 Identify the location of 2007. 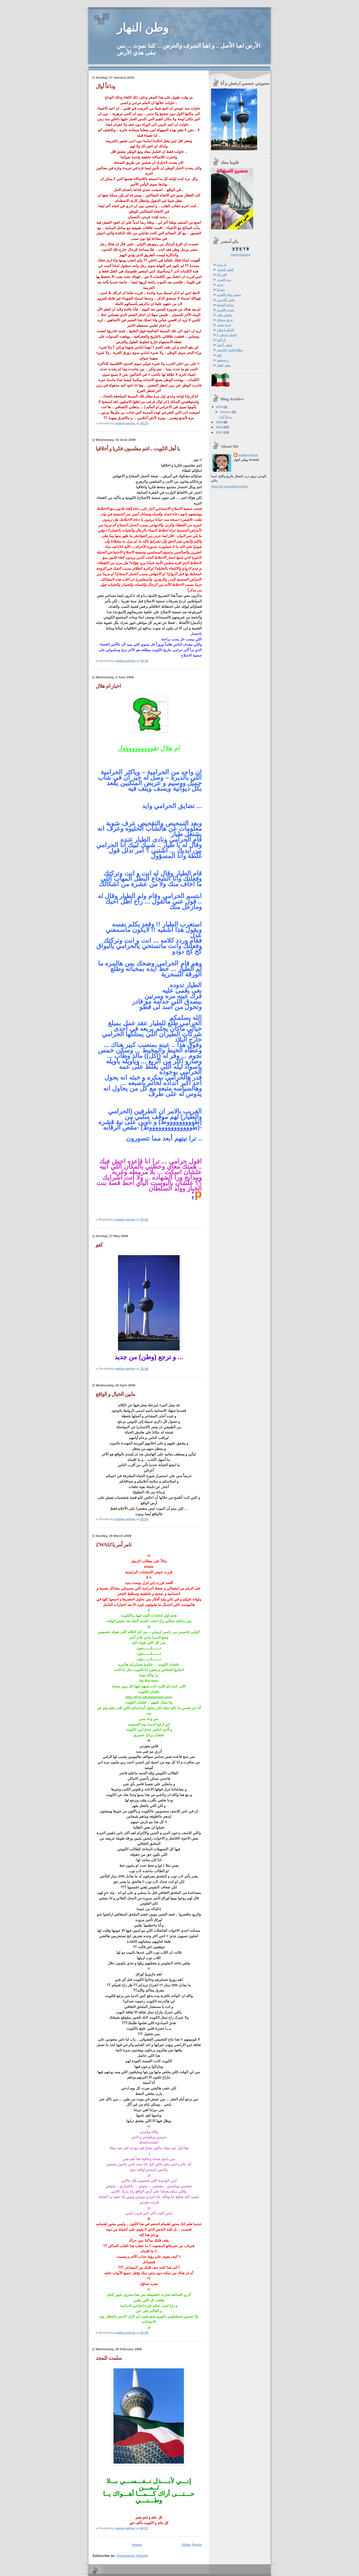
(219, 432).